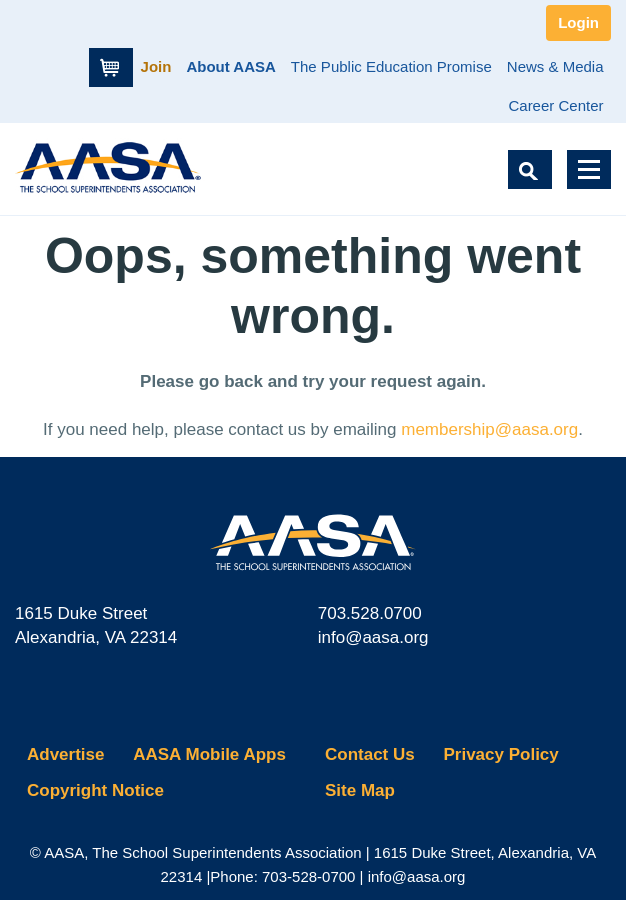 The image size is (626, 900). I want to click on Login, so click(578, 22).